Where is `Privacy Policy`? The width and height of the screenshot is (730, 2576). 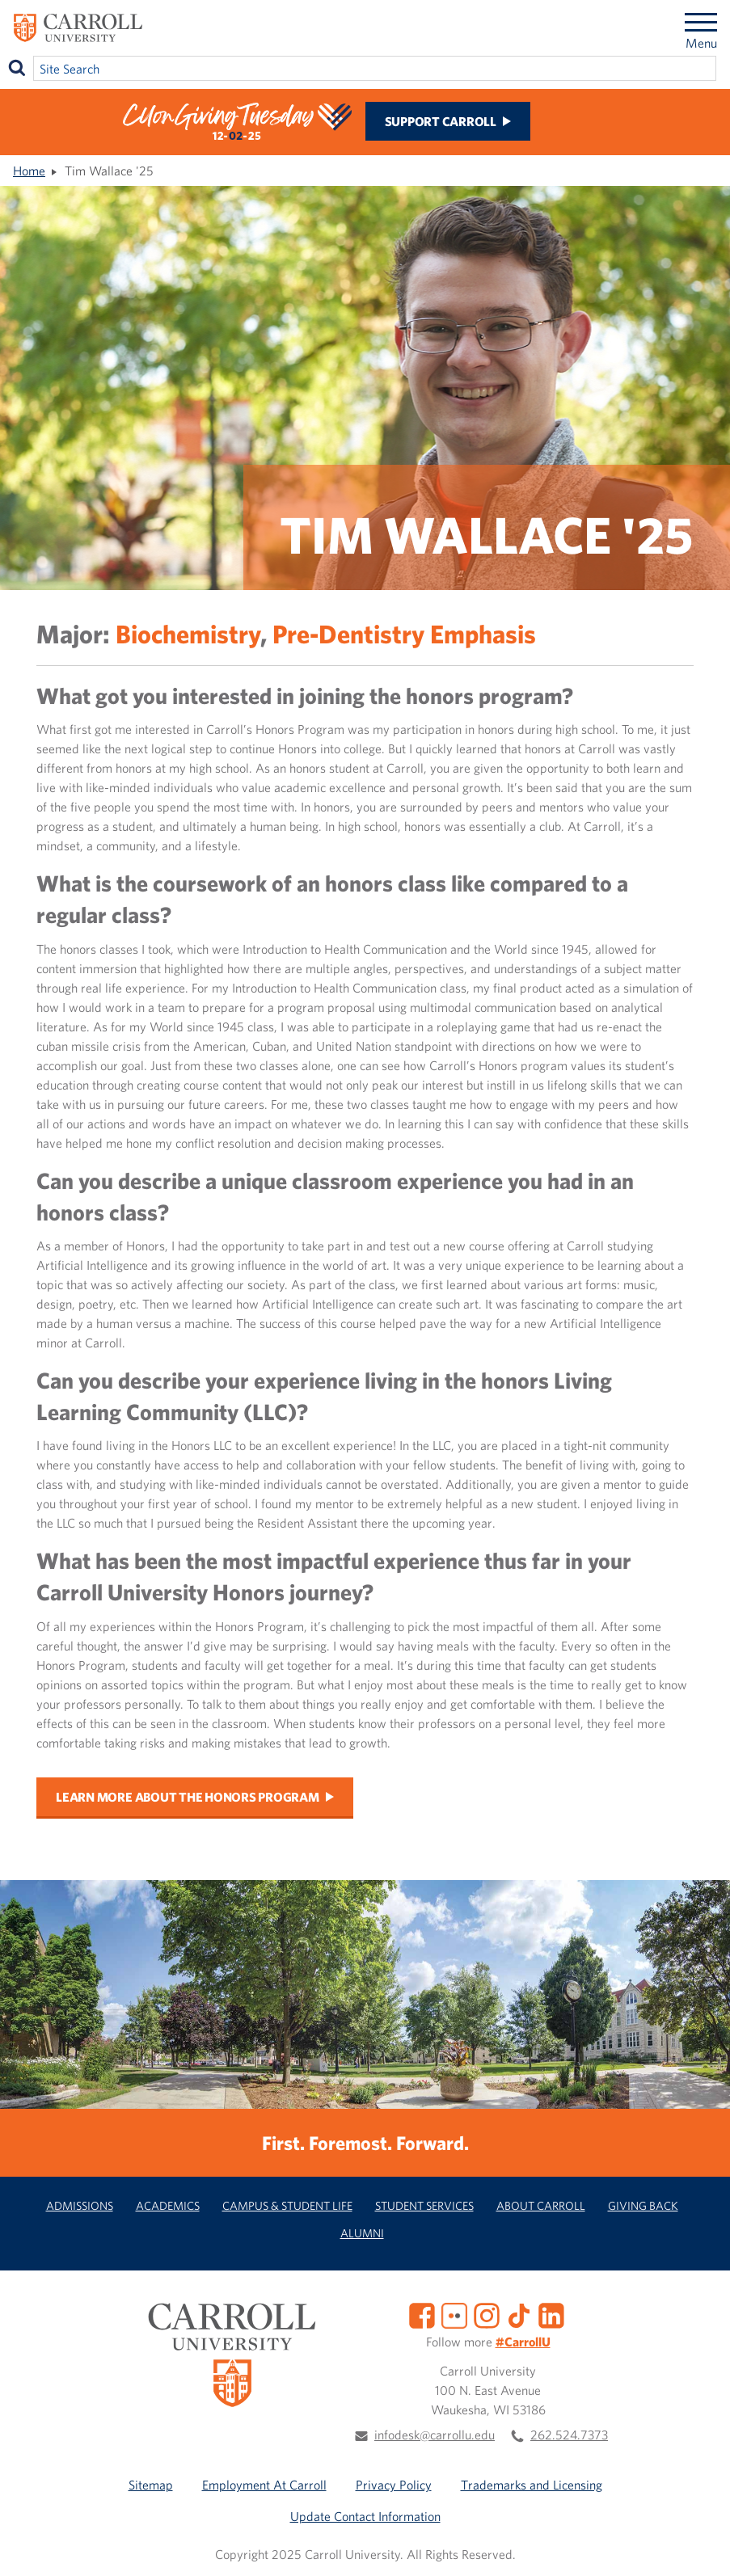 Privacy Policy is located at coordinates (394, 2484).